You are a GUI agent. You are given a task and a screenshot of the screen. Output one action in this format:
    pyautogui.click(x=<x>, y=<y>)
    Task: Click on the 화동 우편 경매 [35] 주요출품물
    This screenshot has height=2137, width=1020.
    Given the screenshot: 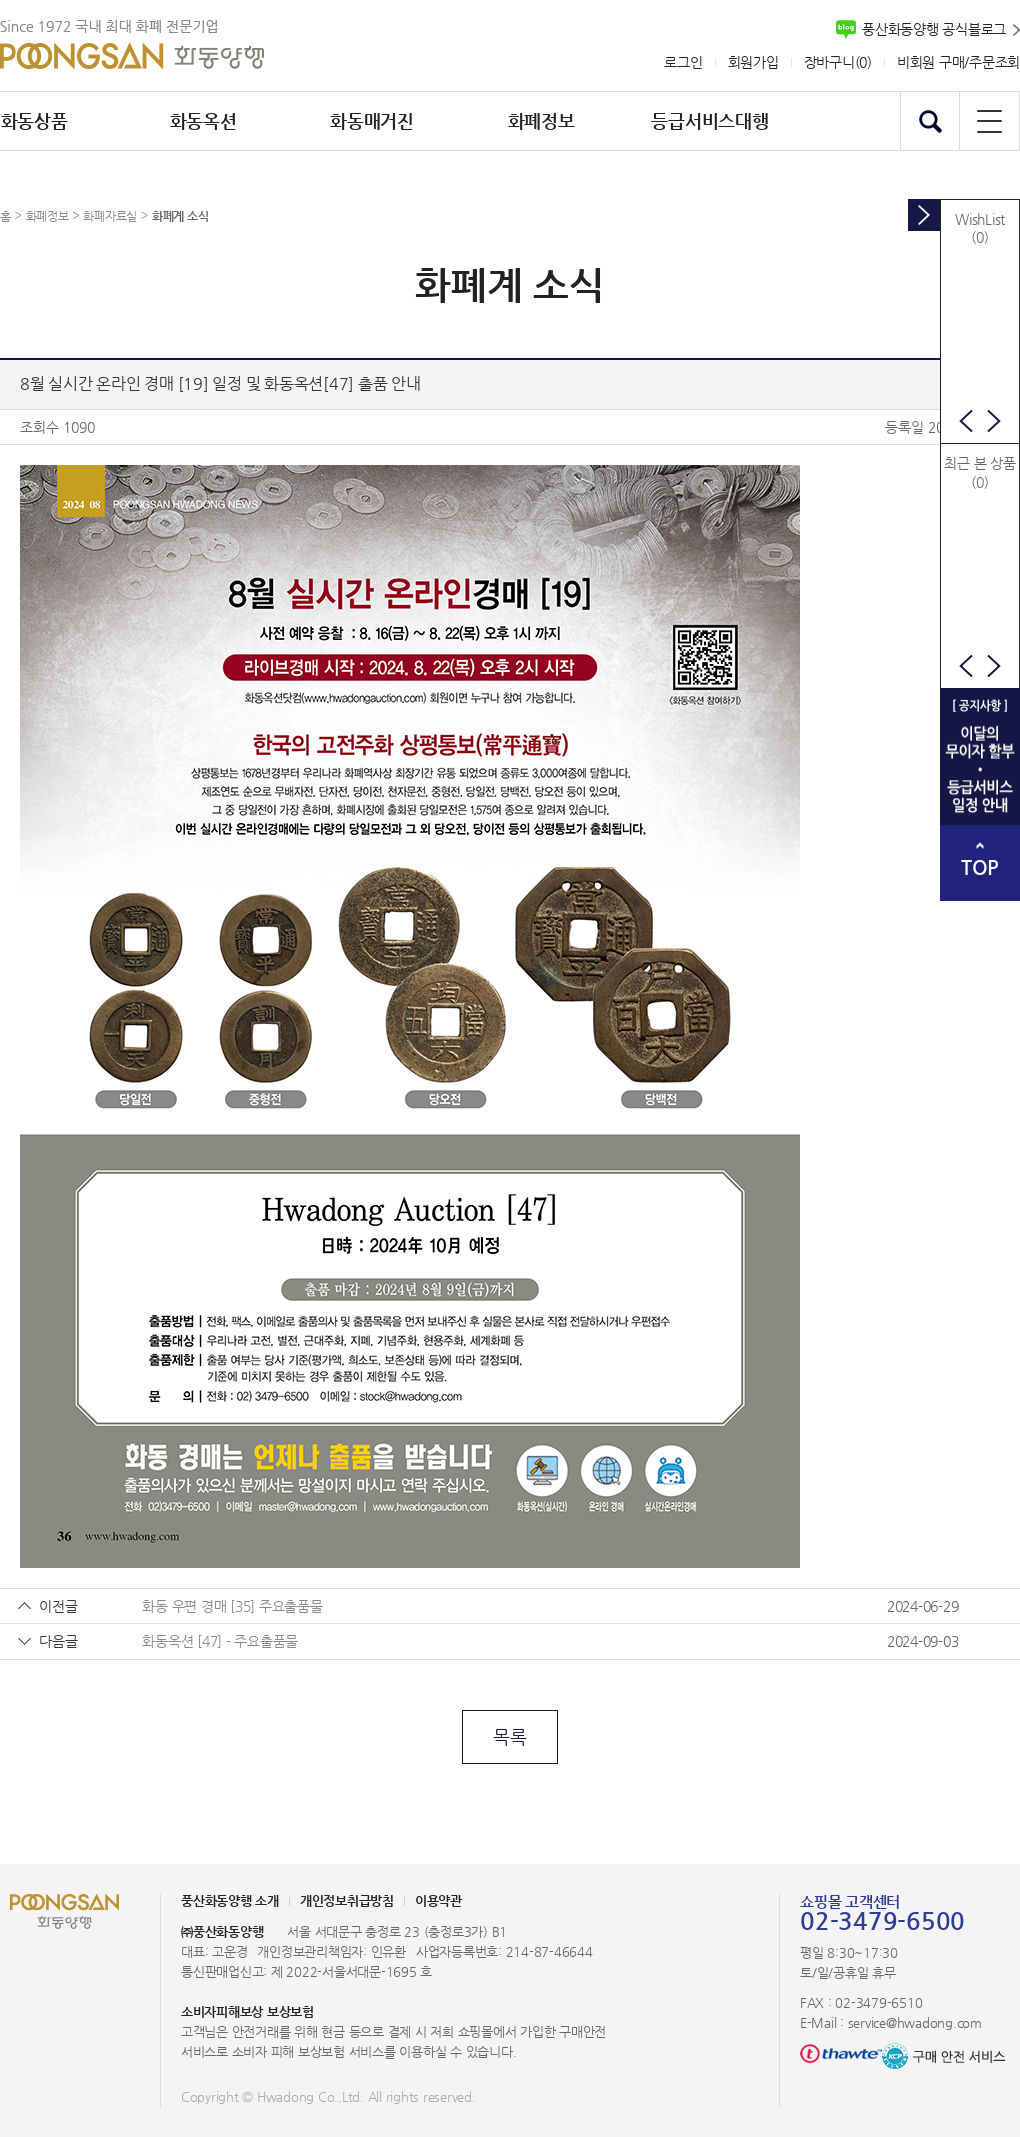 What is the action you would take?
    pyautogui.click(x=232, y=1606)
    